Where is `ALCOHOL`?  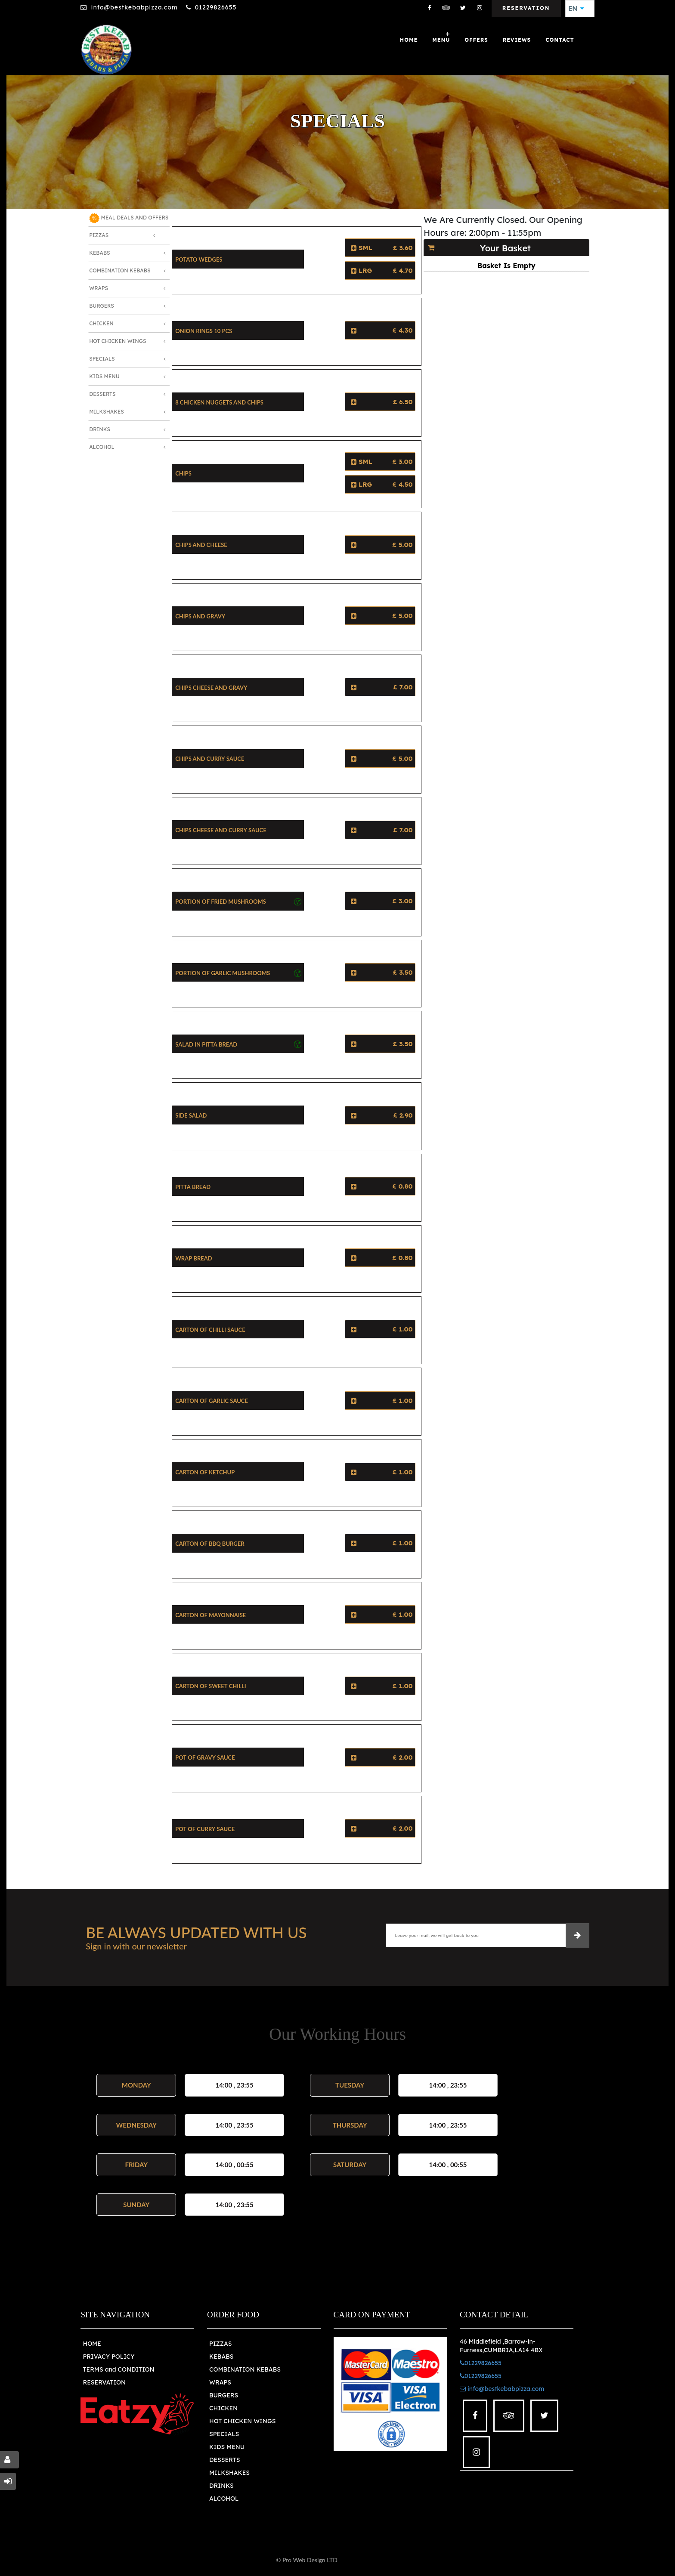 ALCOHOL is located at coordinates (223, 2498).